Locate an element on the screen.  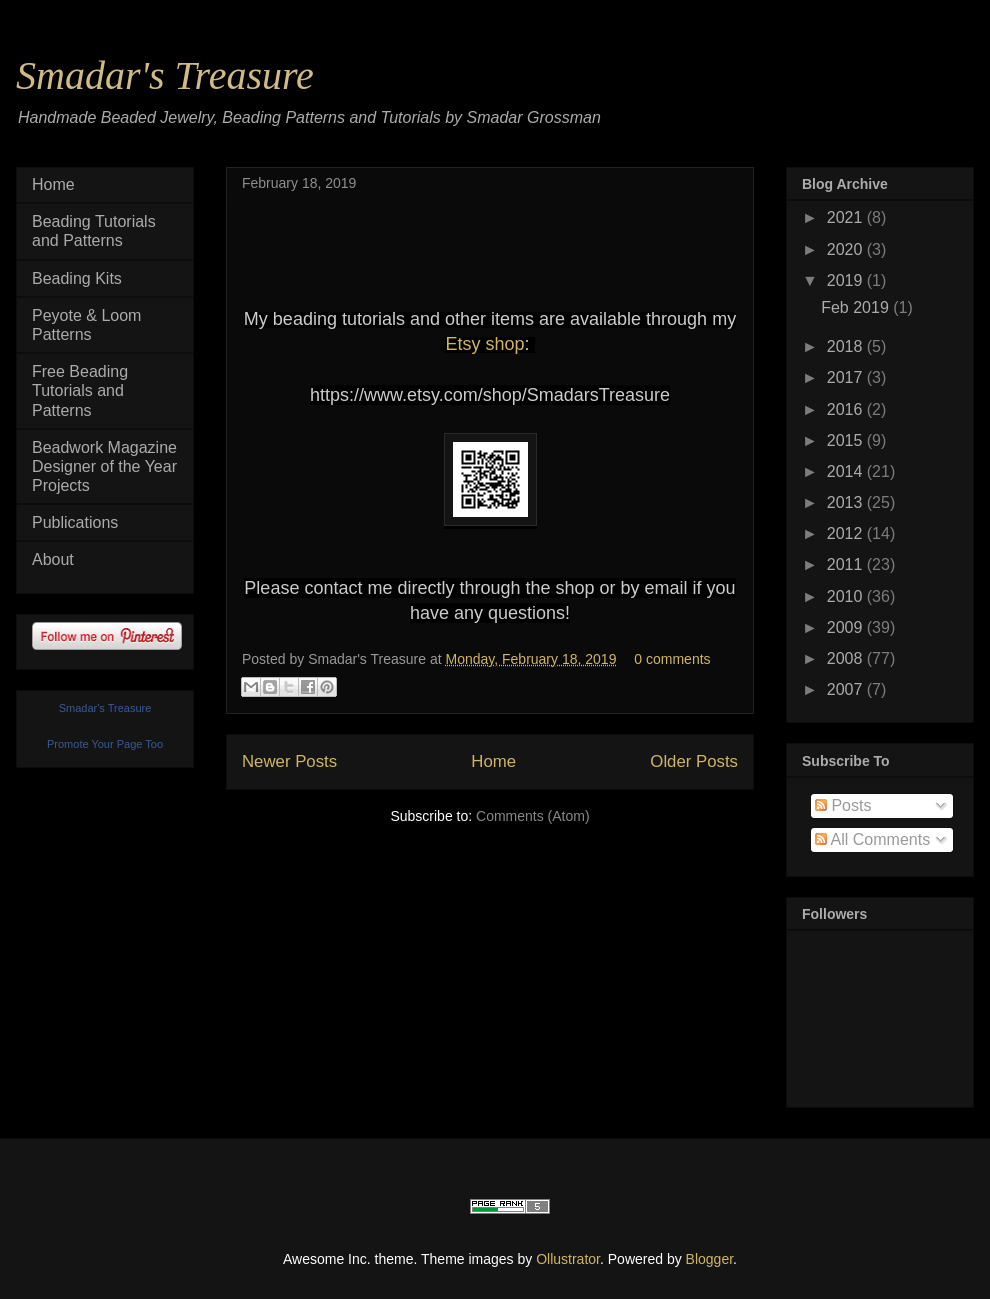
Publications is located at coordinates (75, 522).